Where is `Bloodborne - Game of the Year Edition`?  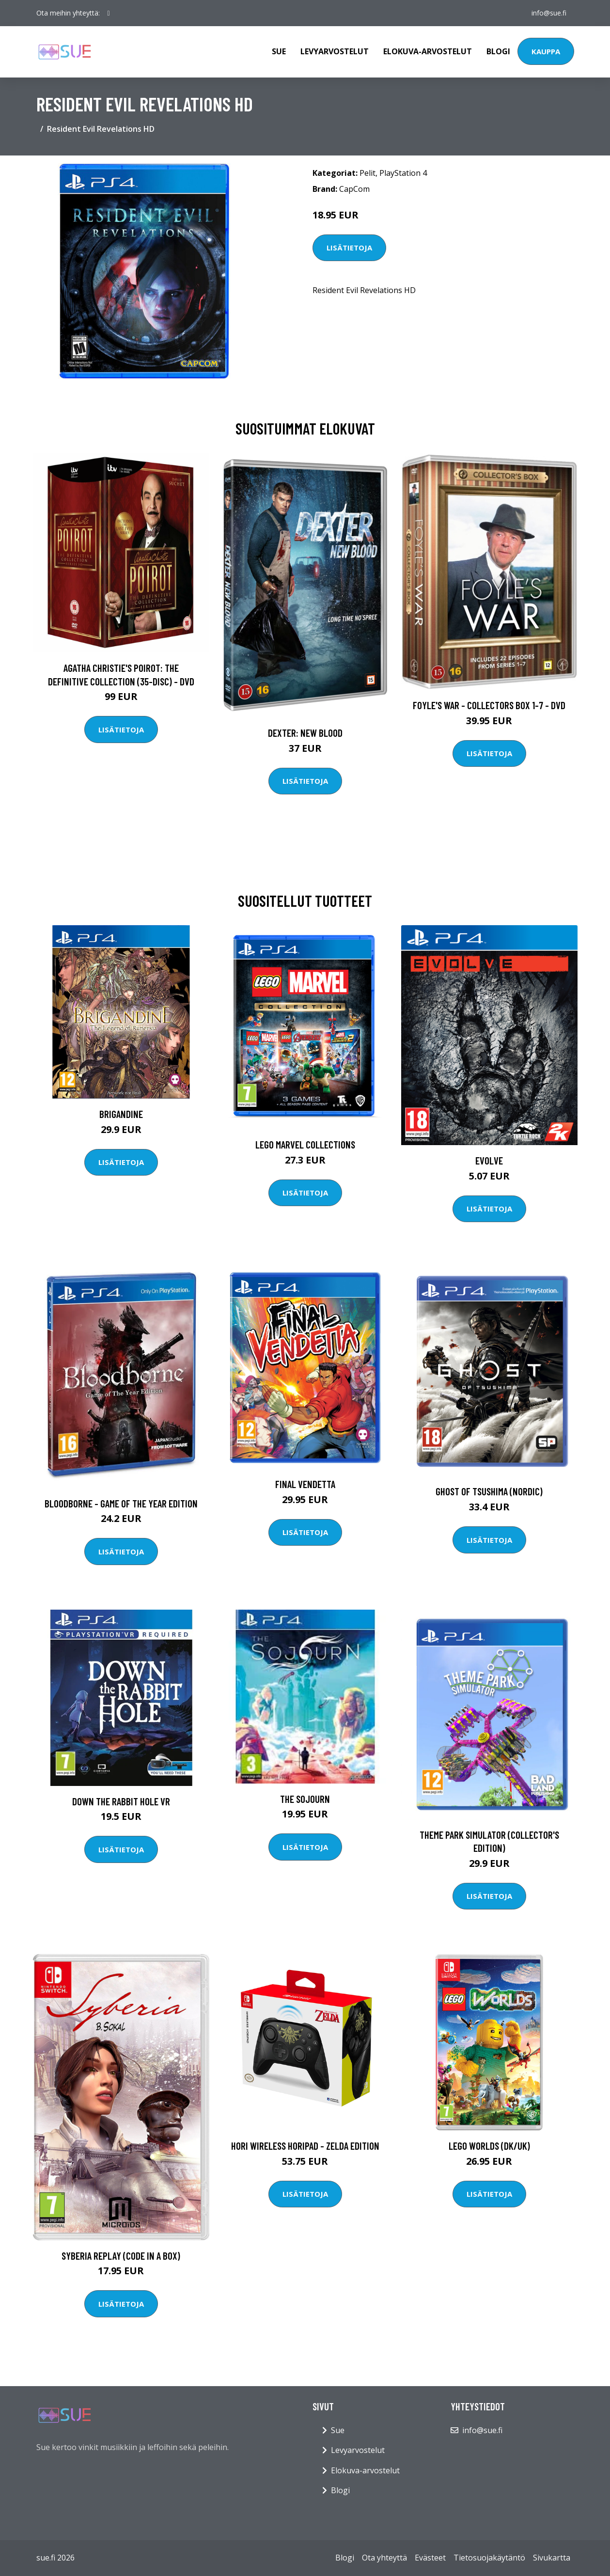 Bloodborne - Game of the Year Edition is located at coordinates (121, 1503).